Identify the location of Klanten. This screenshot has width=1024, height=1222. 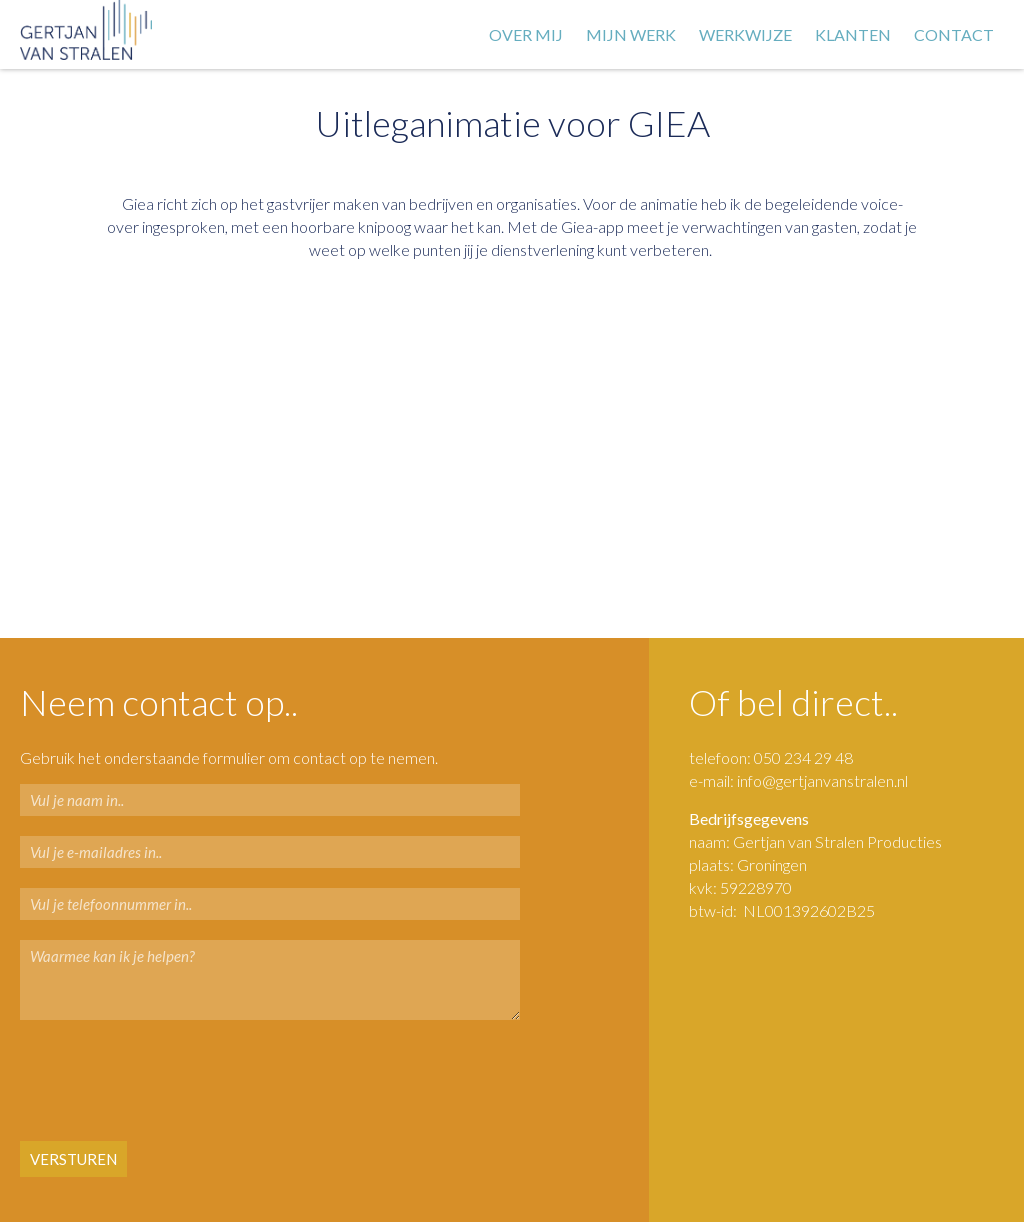
(853, 34).